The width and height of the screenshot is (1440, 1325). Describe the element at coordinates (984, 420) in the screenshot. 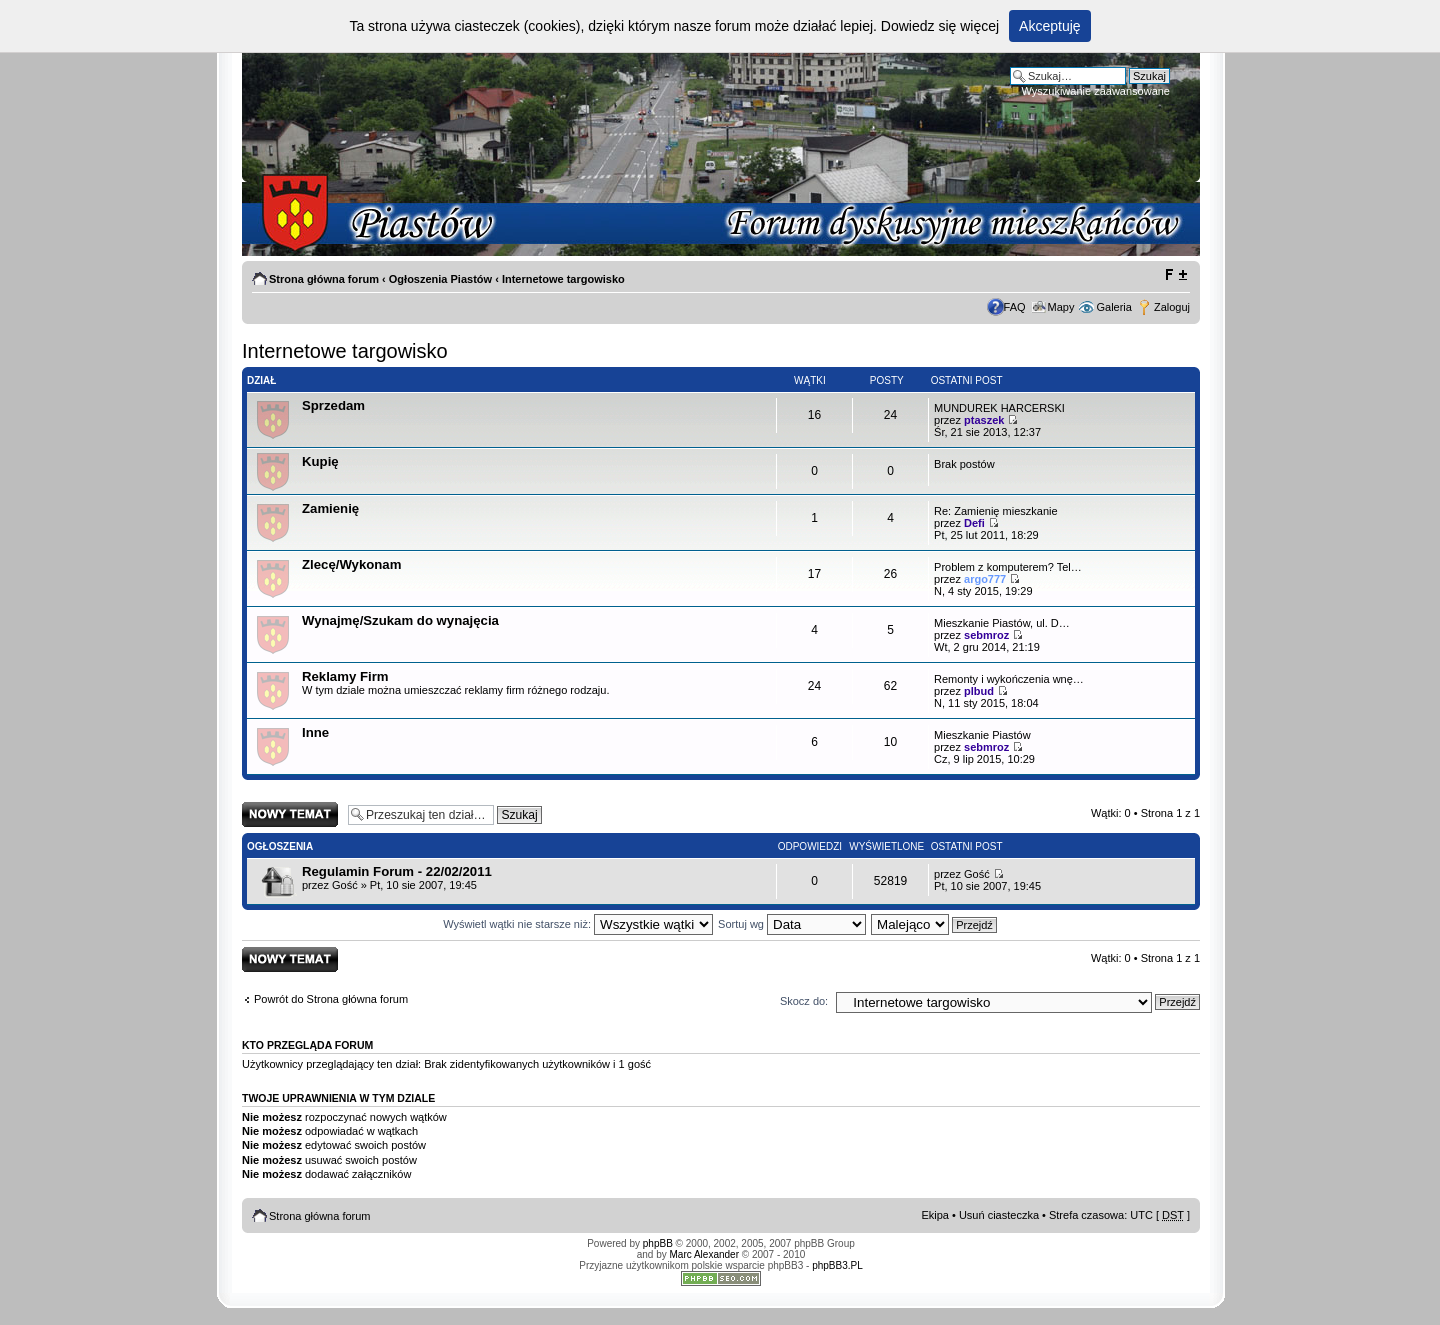

I see `ptaszek` at that location.